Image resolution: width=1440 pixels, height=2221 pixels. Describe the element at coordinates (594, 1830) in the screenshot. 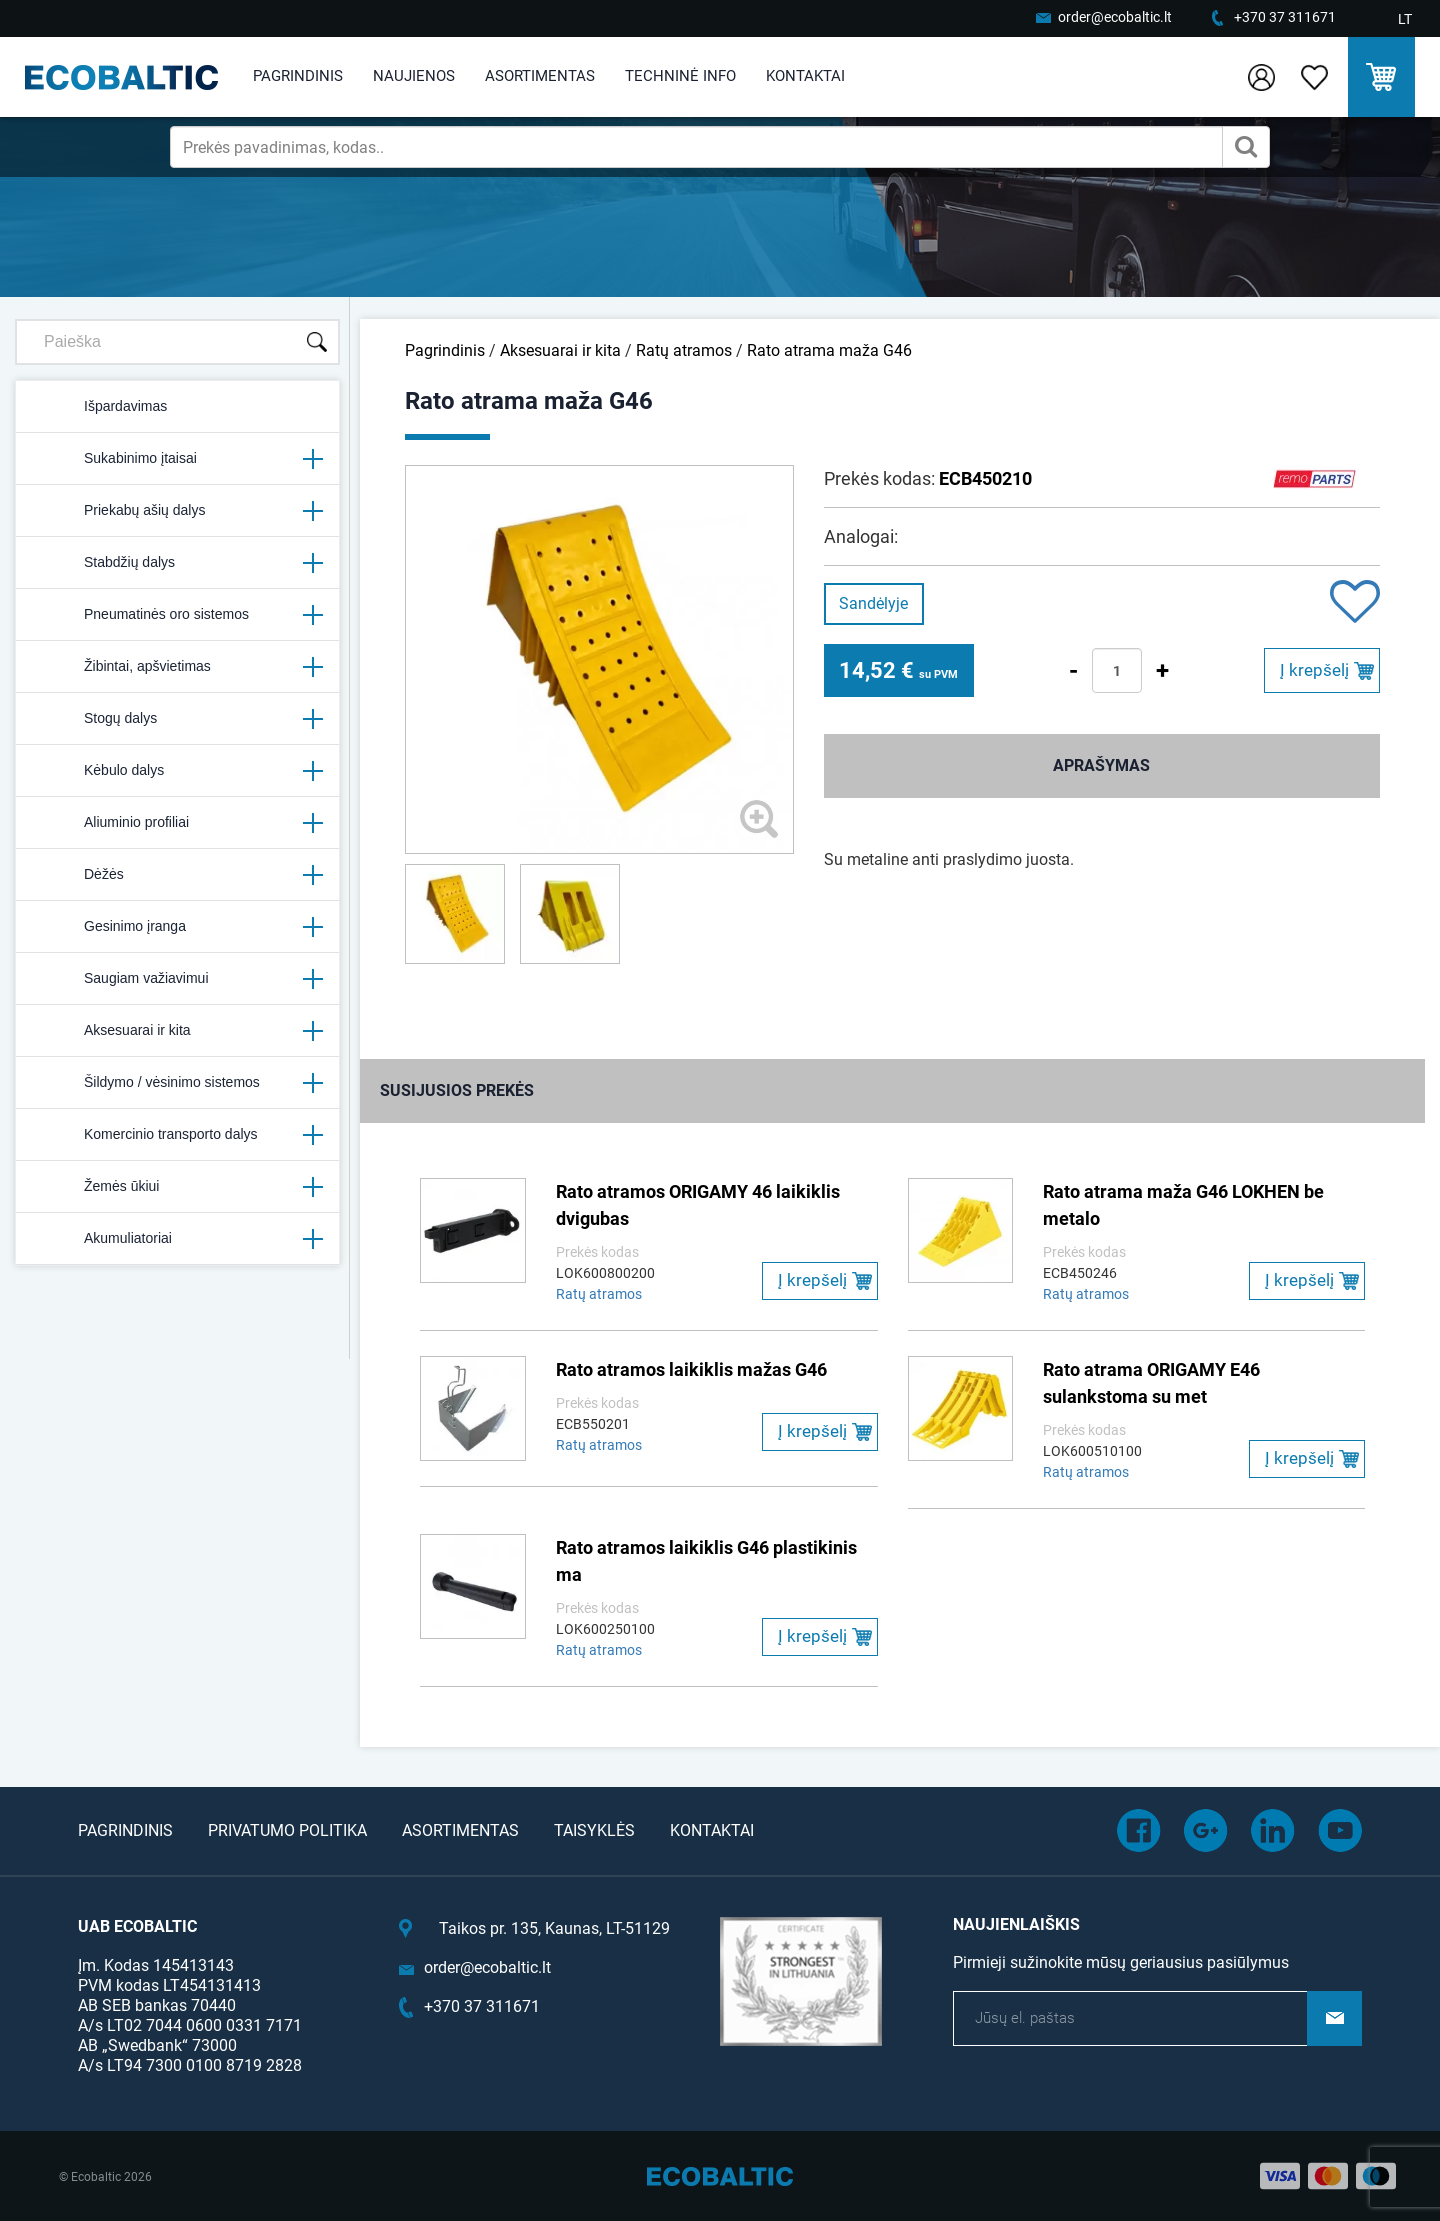

I see `Taisyklės` at that location.